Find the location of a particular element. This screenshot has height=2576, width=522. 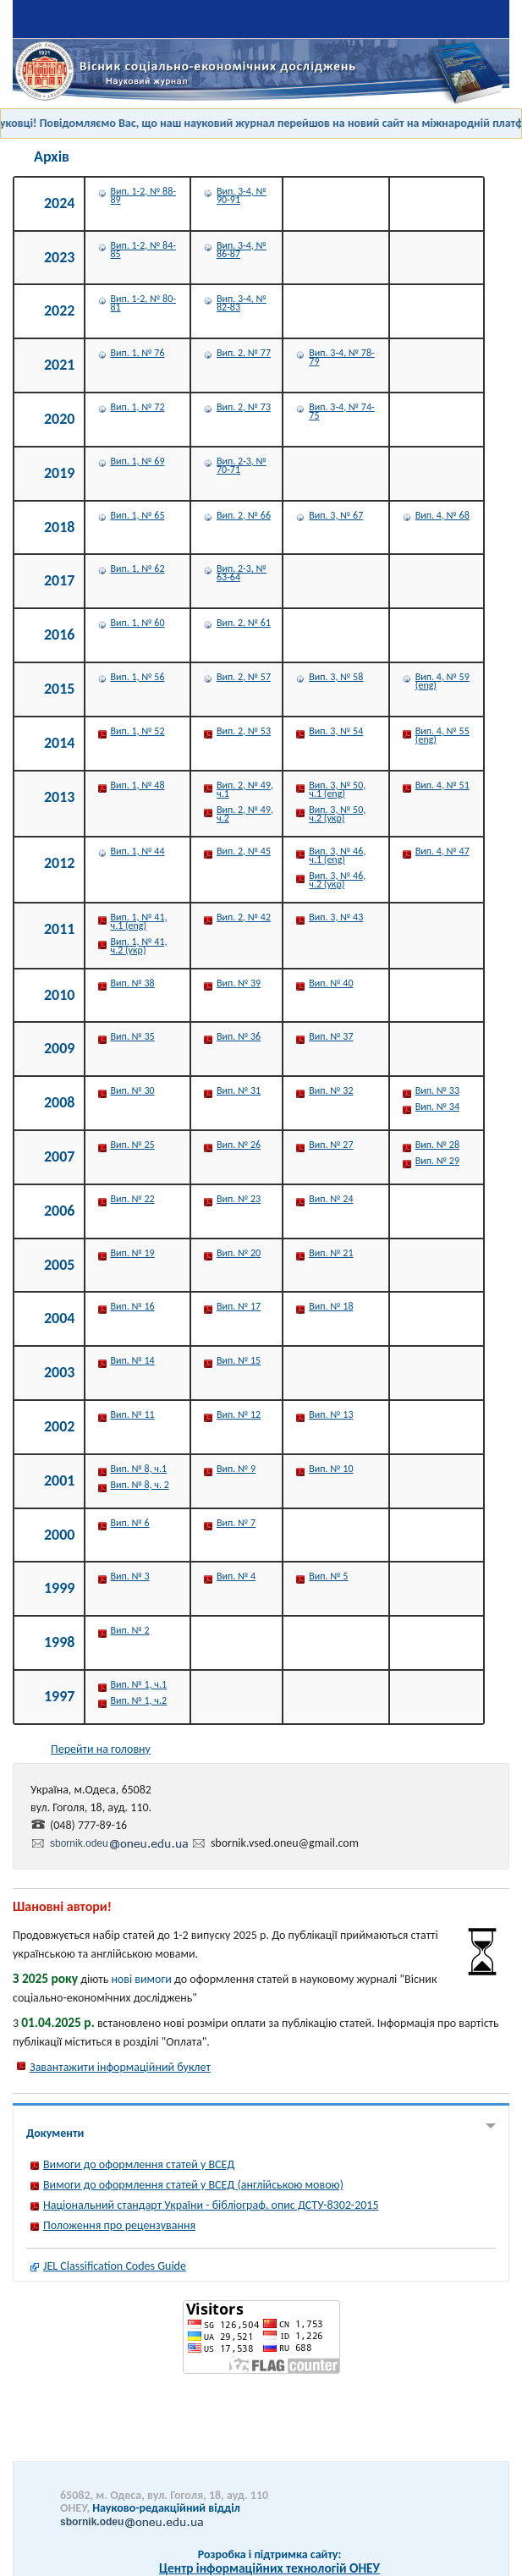

Вип. 1, № 56 is located at coordinates (138, 677).